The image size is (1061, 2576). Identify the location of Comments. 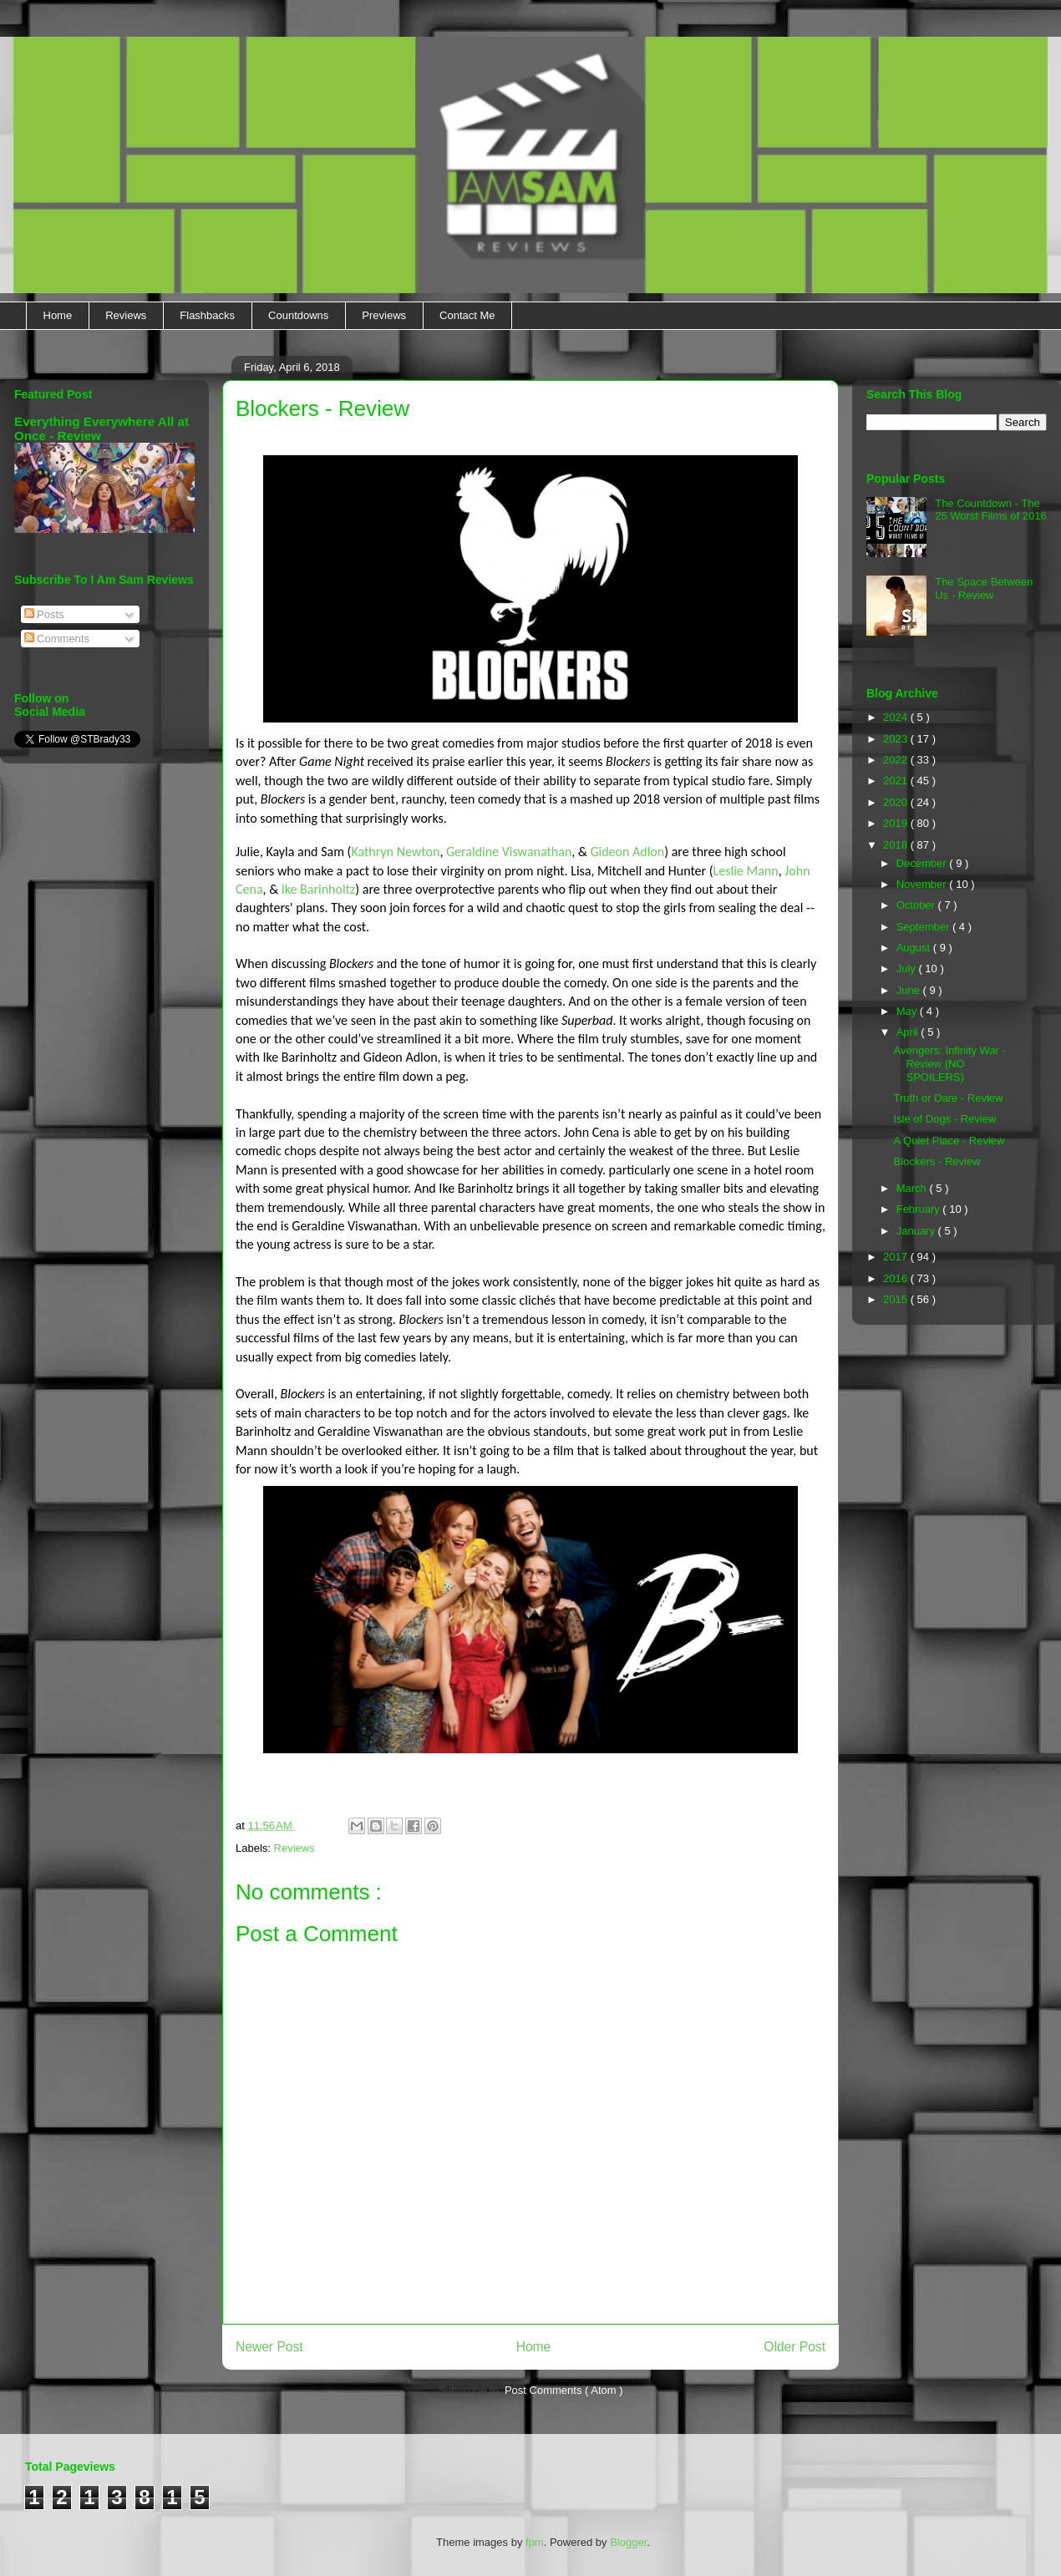
(56, 638).